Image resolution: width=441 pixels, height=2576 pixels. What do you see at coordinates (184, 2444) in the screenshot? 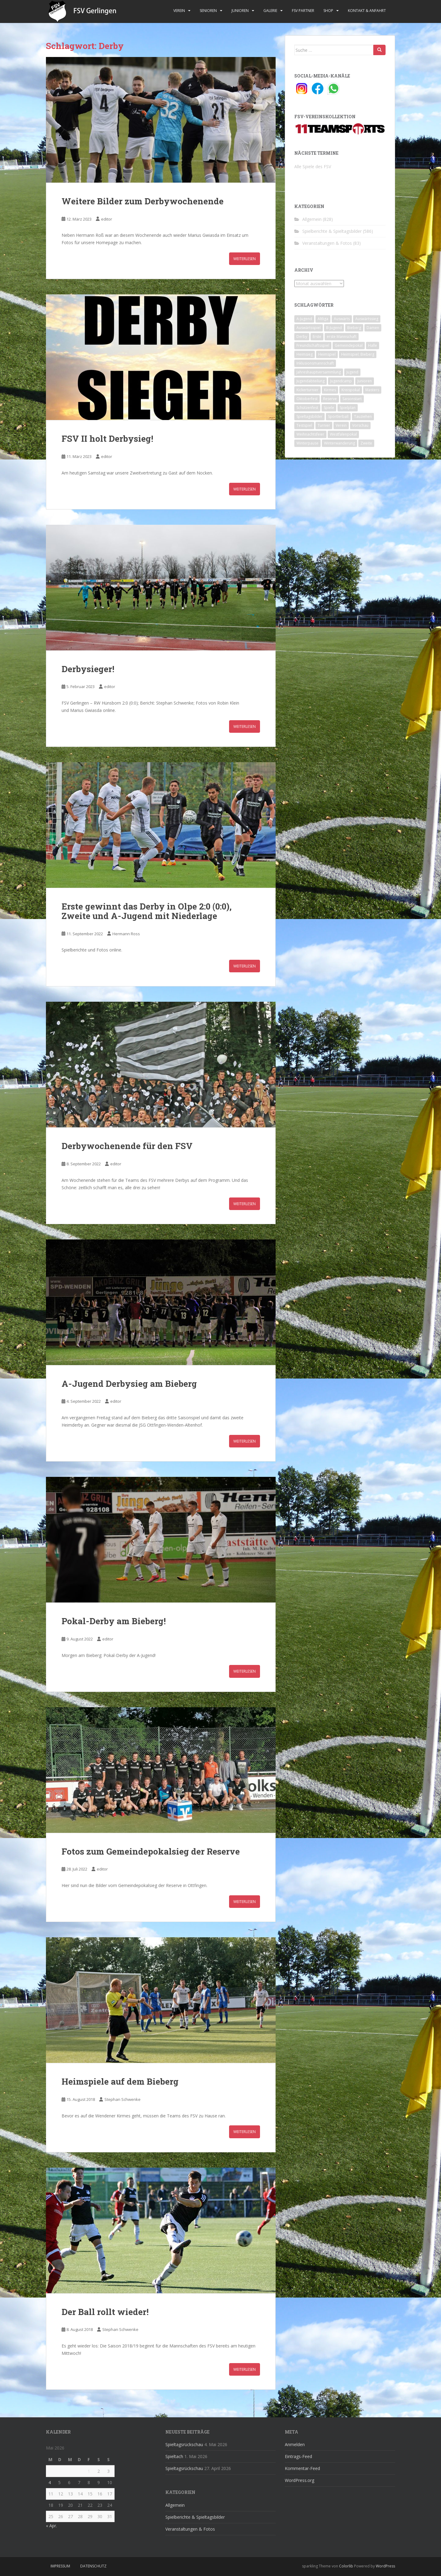
I see `Spieltagsrückschau` at bounding box center [184, 2444].